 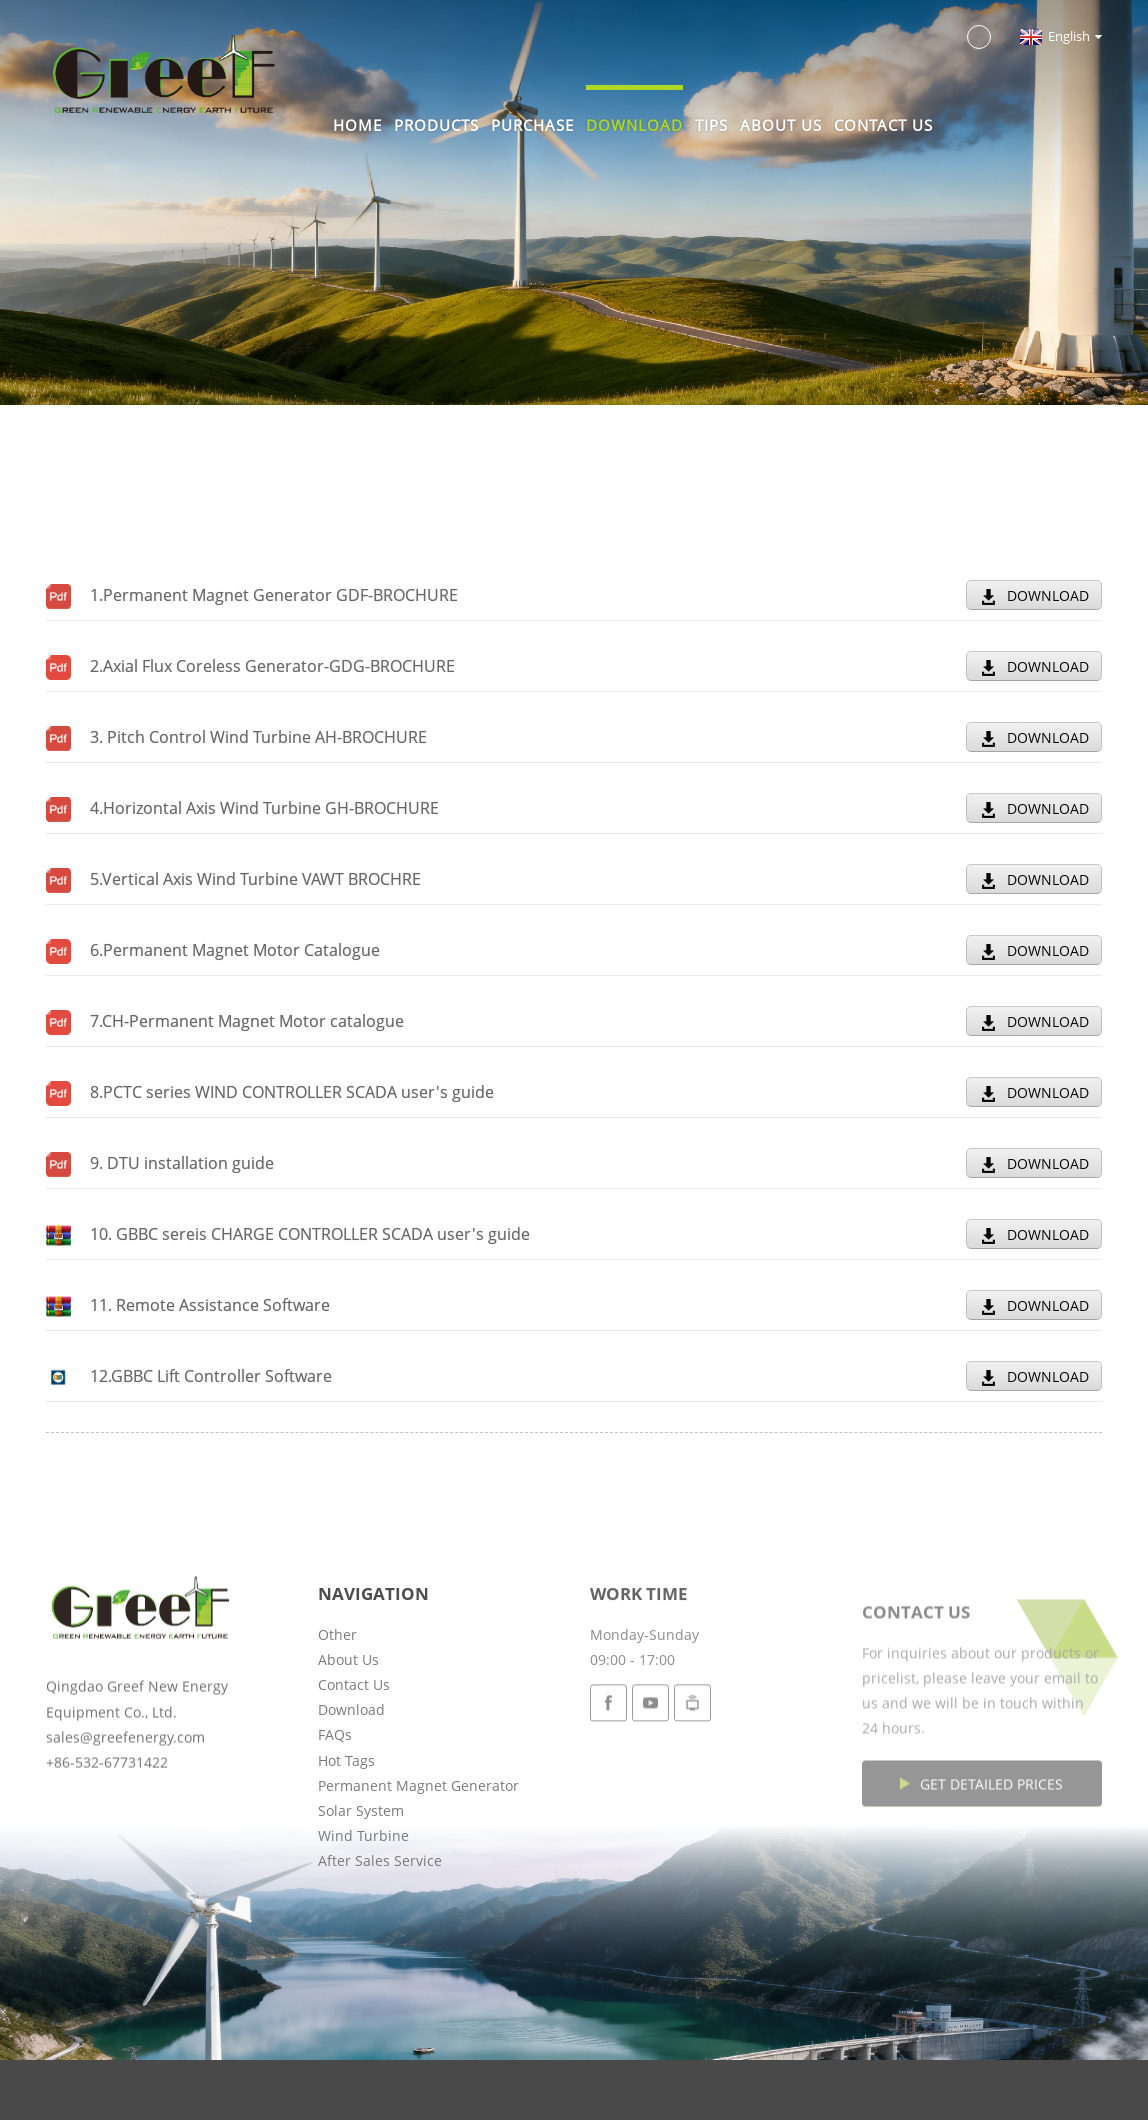 What do you see at coordinates (380, 1940) in the screenshot?
I see `After Sales Service` at bounding box center [380, 1940].